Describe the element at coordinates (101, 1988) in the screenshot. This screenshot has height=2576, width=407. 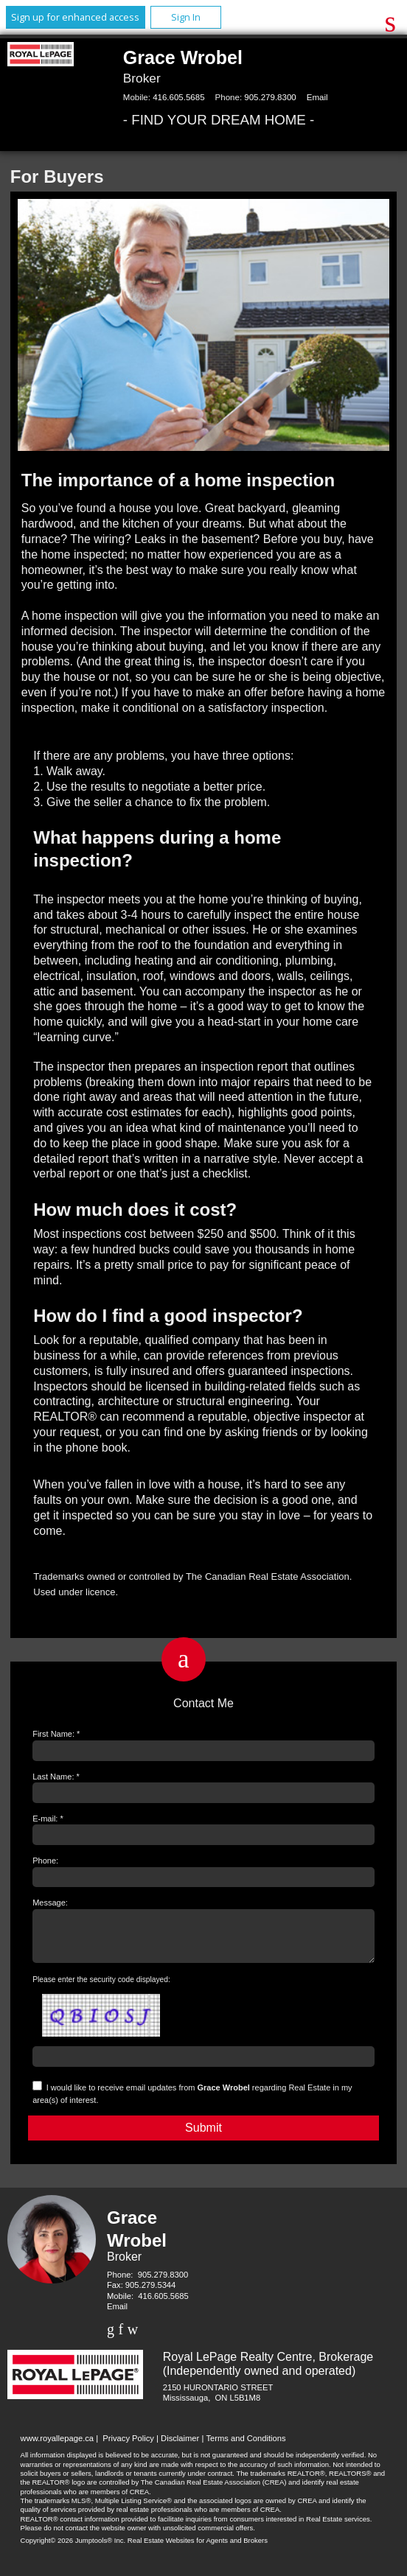
I see `Please enter the security code displayed:` at that location.